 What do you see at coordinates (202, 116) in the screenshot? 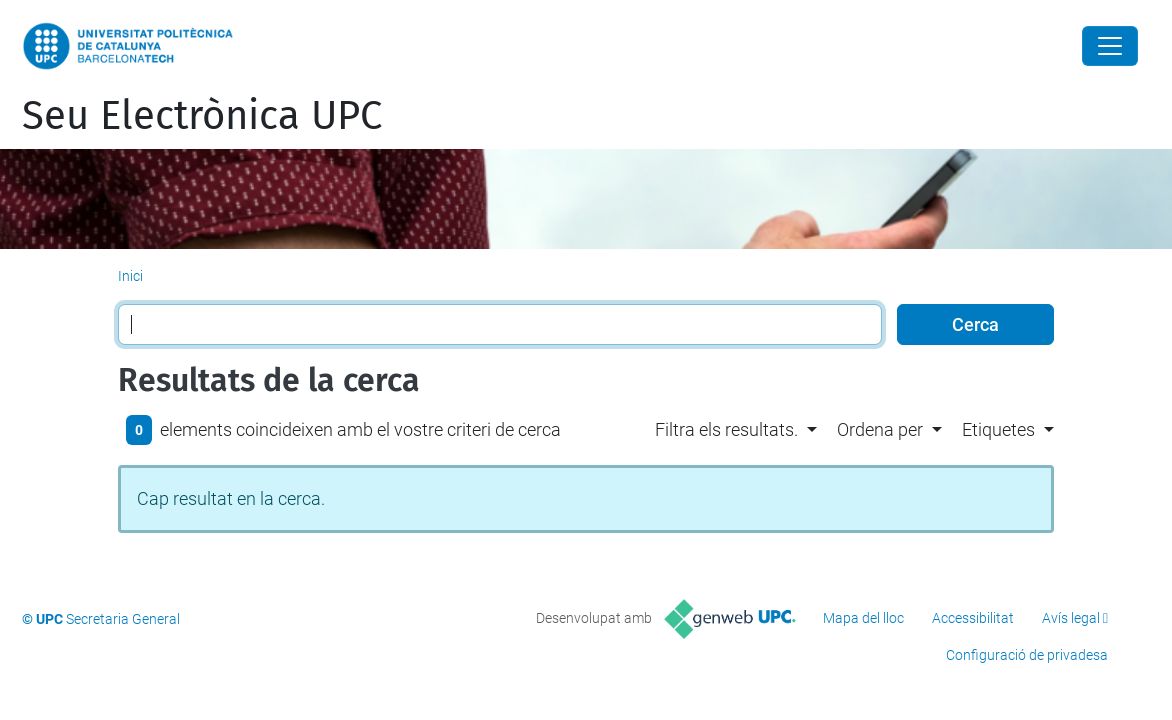
I see `Seu Electrònica UPC` at bounding box center [202, 116].